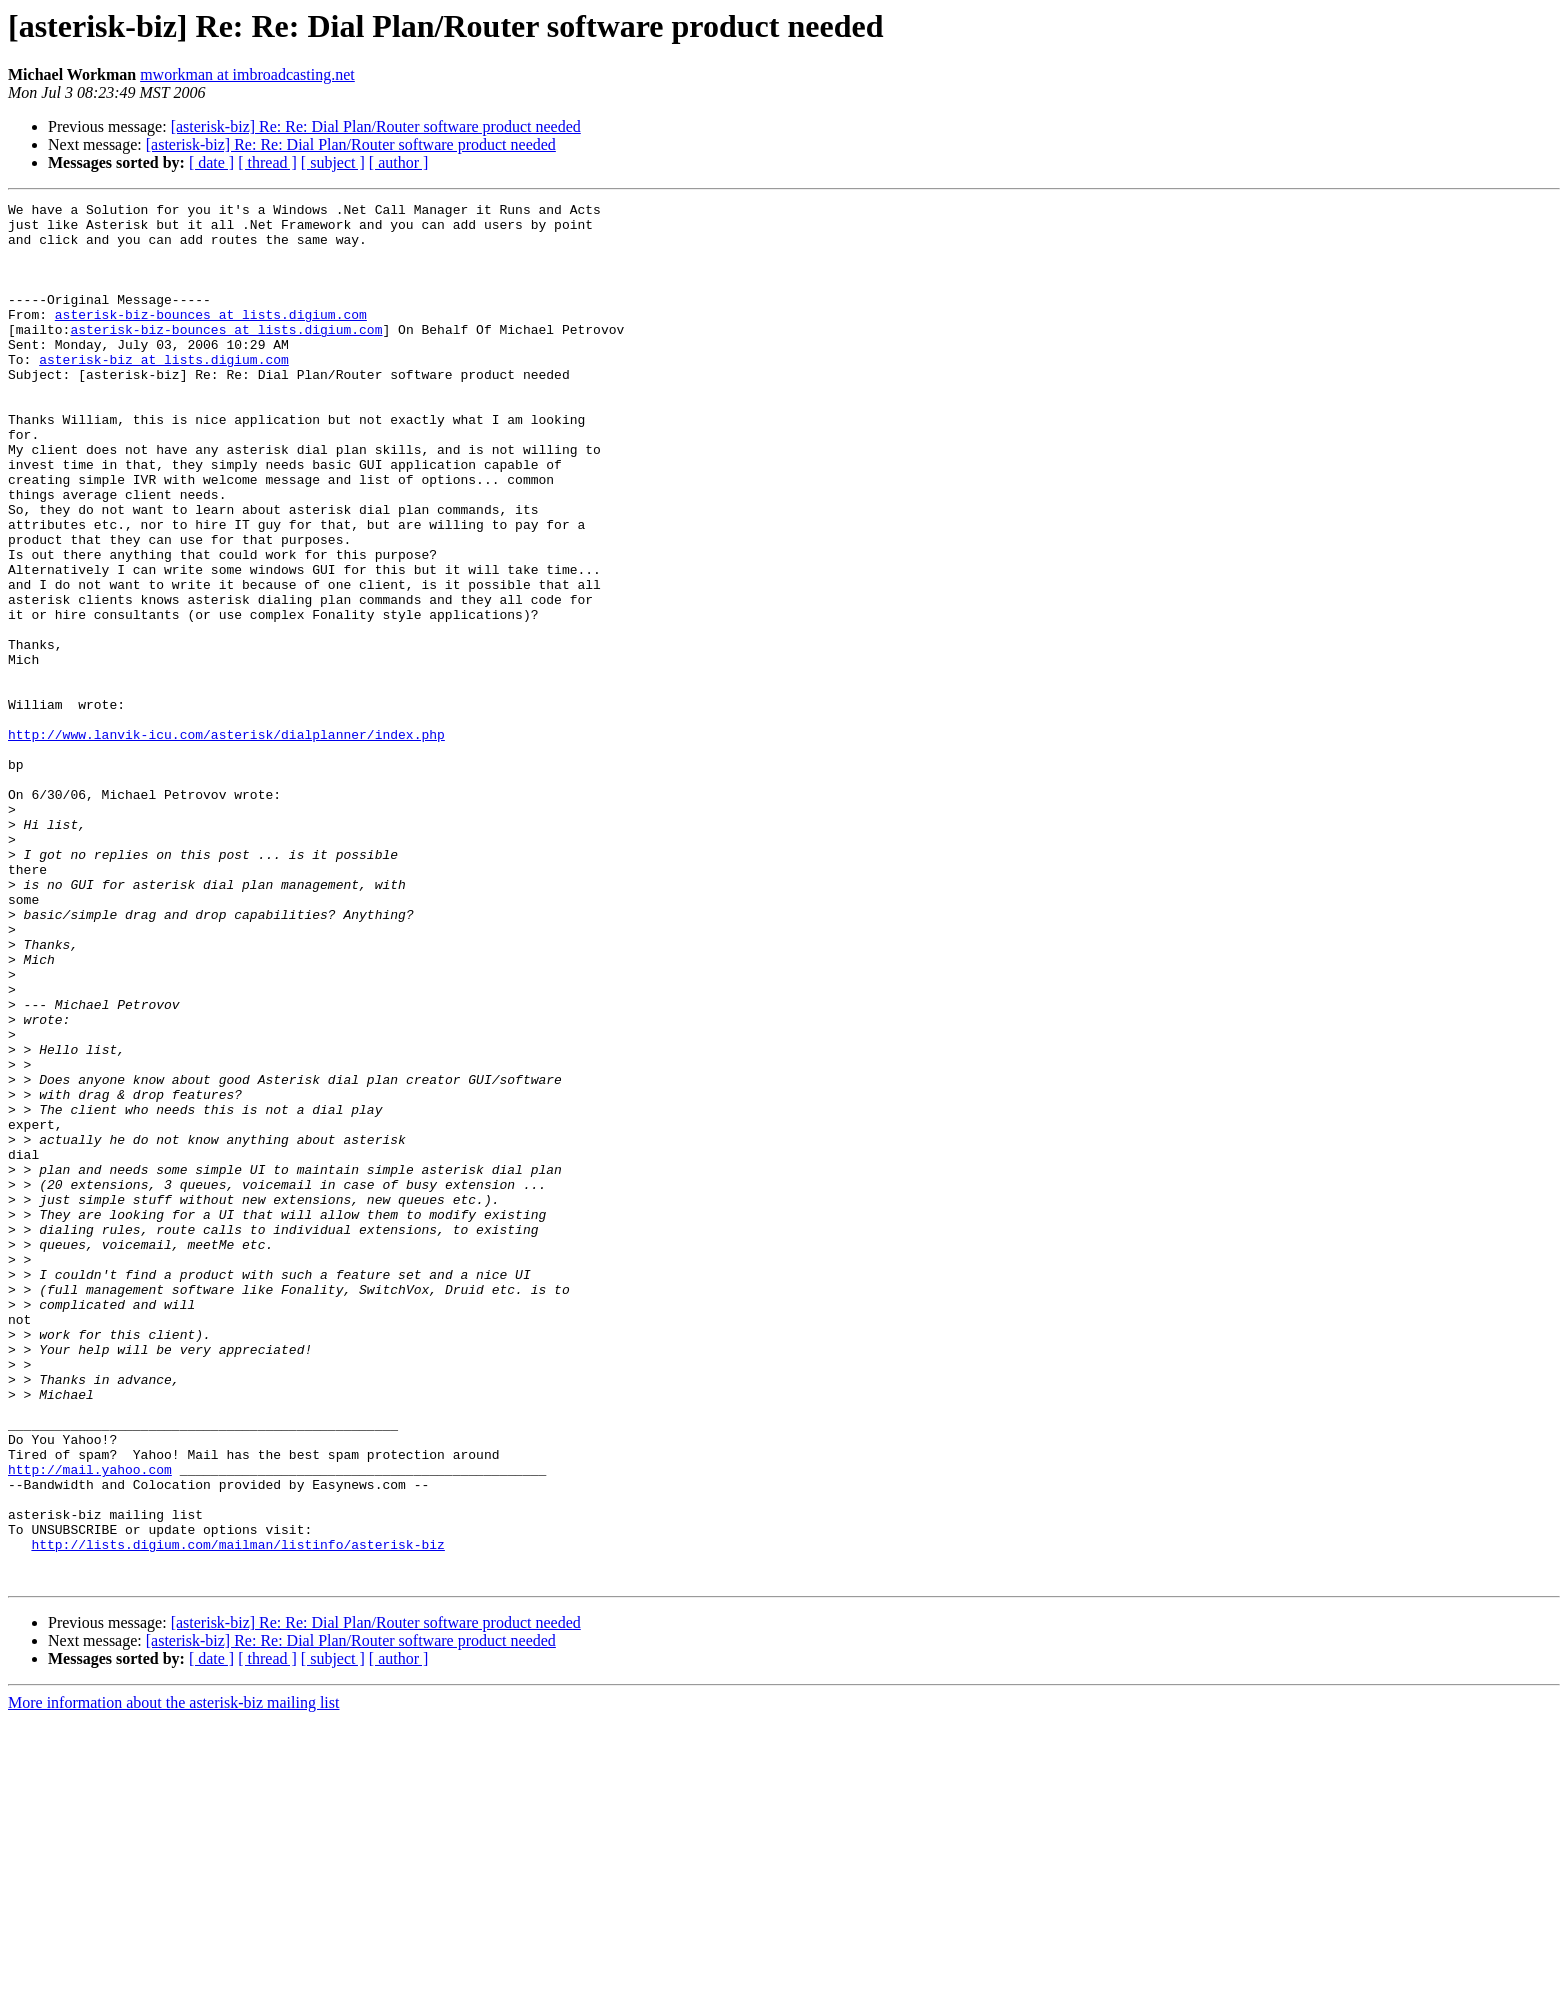 The height and width of the screenshot is (1996, 1568). Describe the element at coordinates (90, 1724) in the screenshot. I see `http://mail.yahoo.com` at that location.